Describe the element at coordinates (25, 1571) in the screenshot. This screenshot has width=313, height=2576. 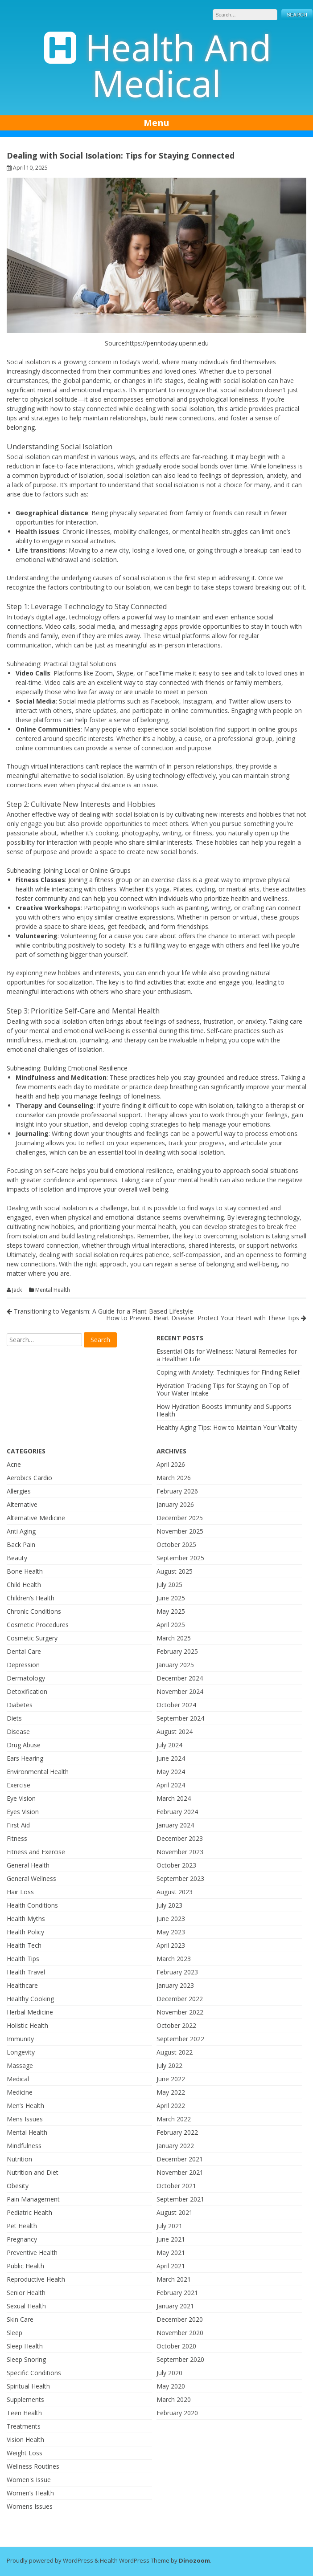
I see `Bone Health` at that location.